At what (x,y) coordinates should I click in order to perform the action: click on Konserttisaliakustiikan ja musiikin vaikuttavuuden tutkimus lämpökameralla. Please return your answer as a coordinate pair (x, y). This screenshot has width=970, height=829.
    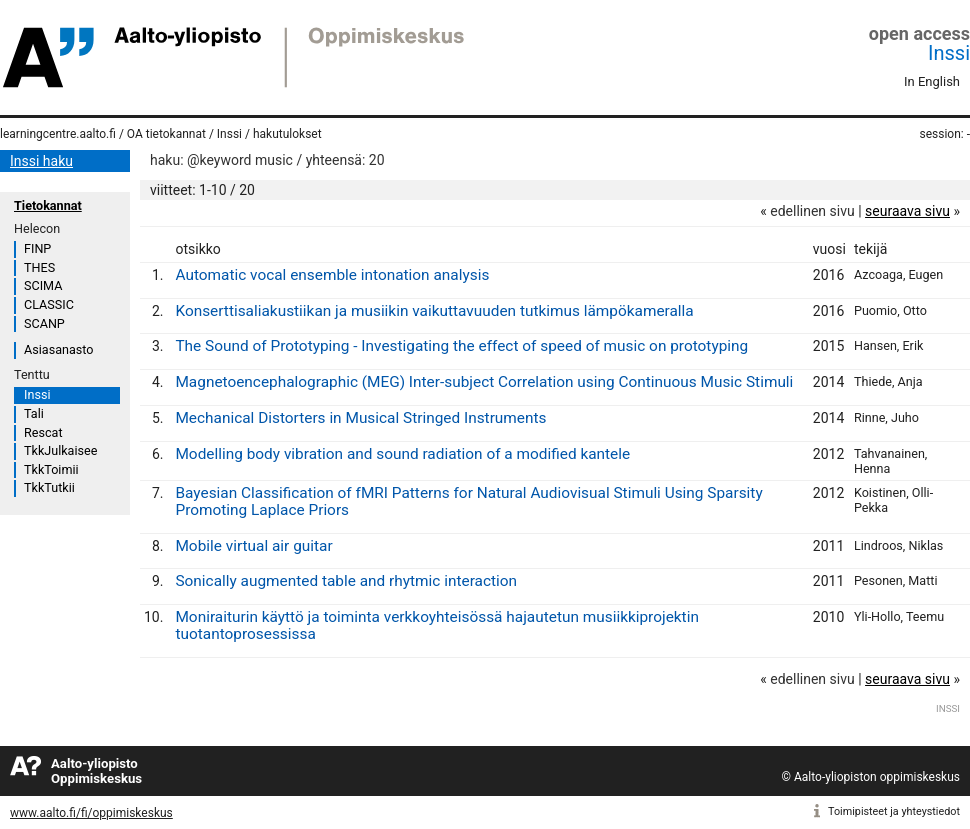
    Looking at the image, I should click on (434, 311).